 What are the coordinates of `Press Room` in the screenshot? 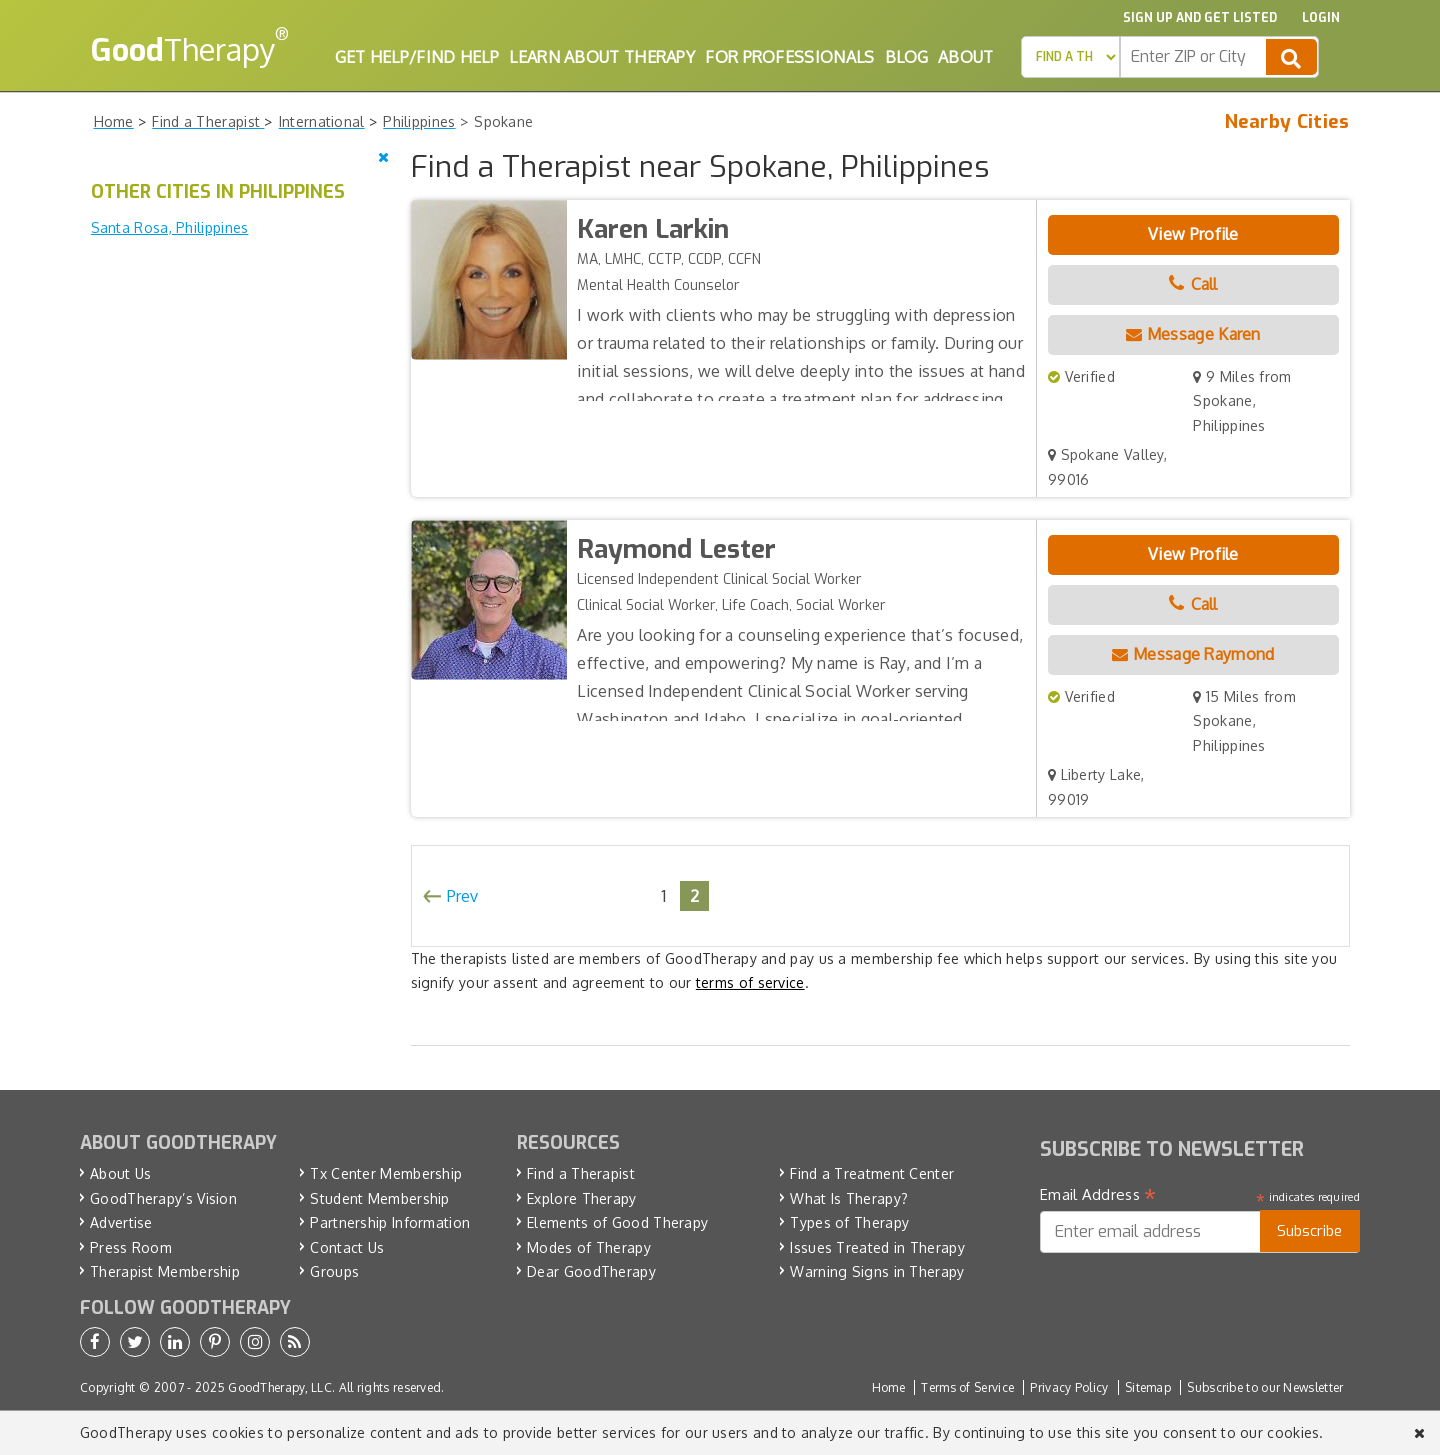 It's located at (131, 1247).